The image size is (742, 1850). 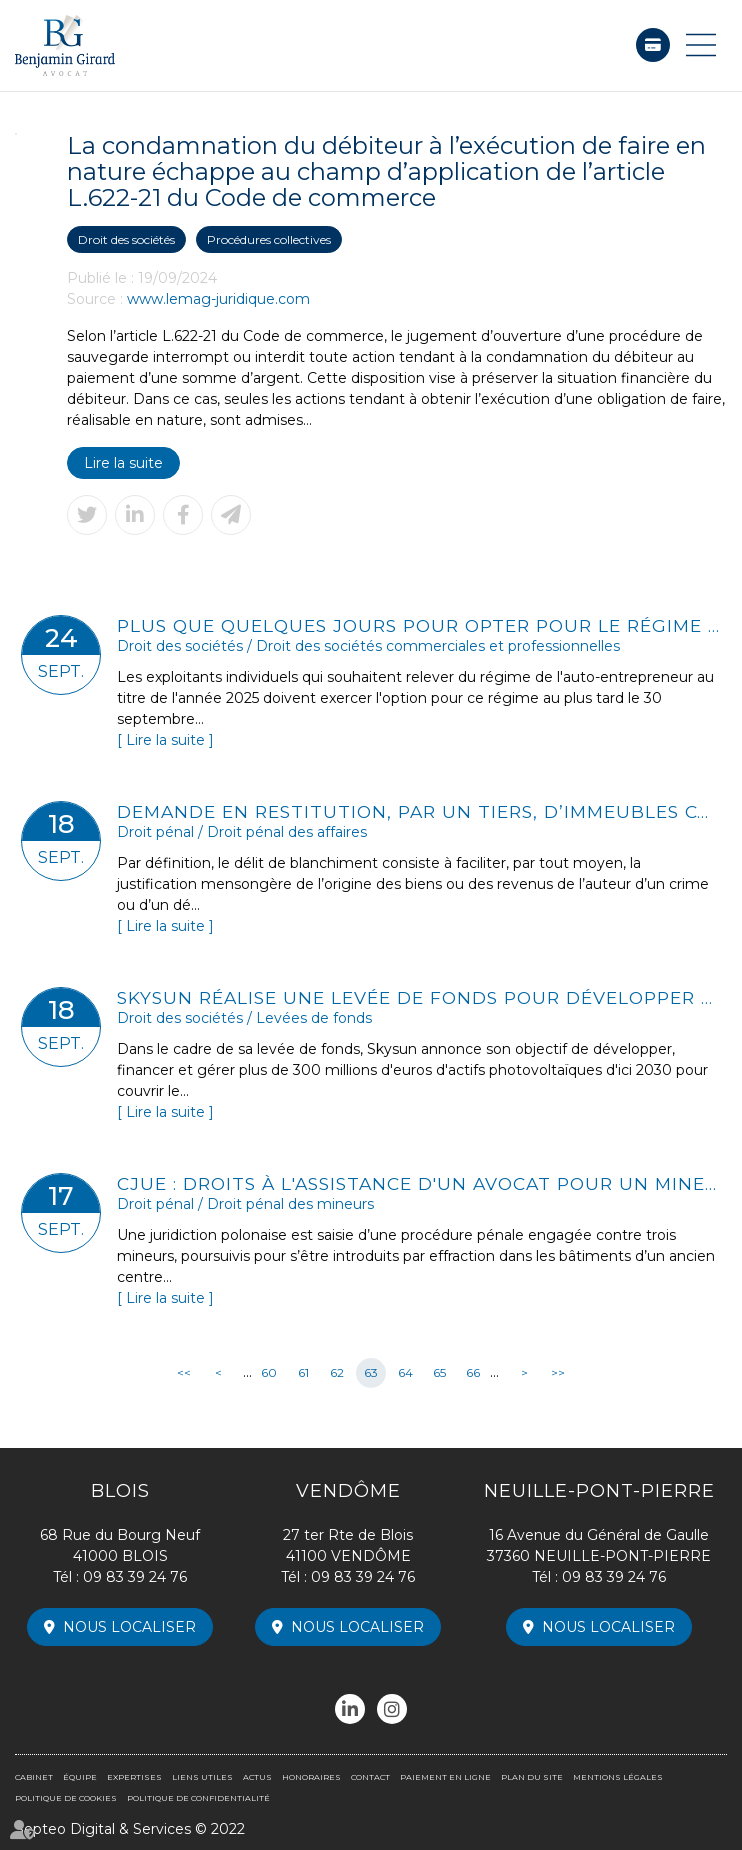 I want to click on Honoraires, so click(x=311, y=1777).